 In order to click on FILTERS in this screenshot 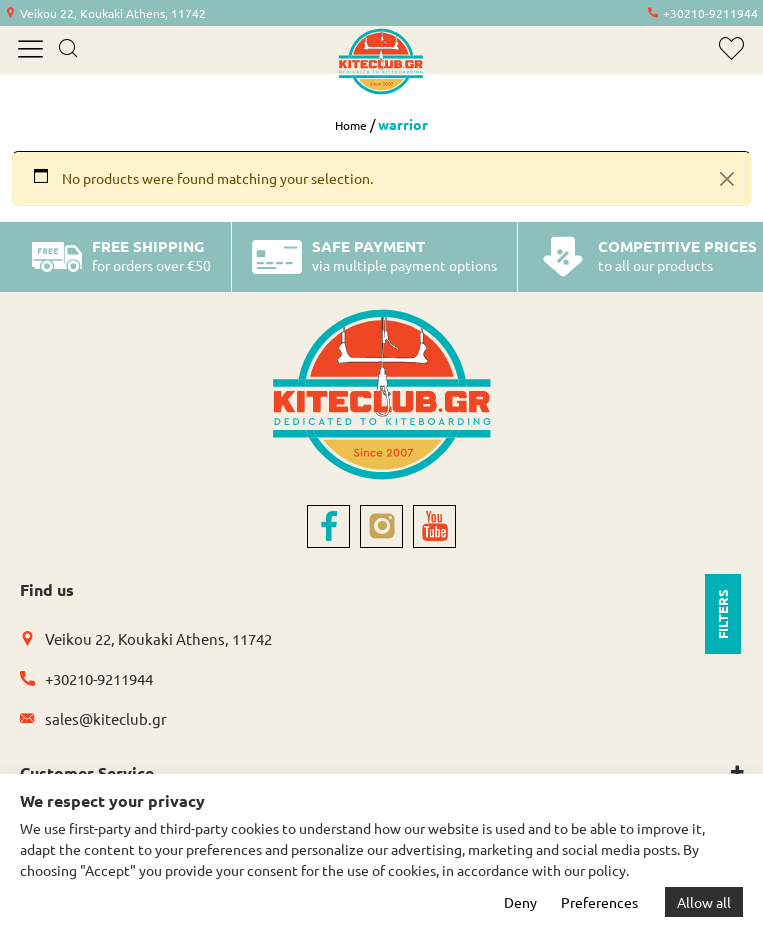, I will do `click(722, 614)`.